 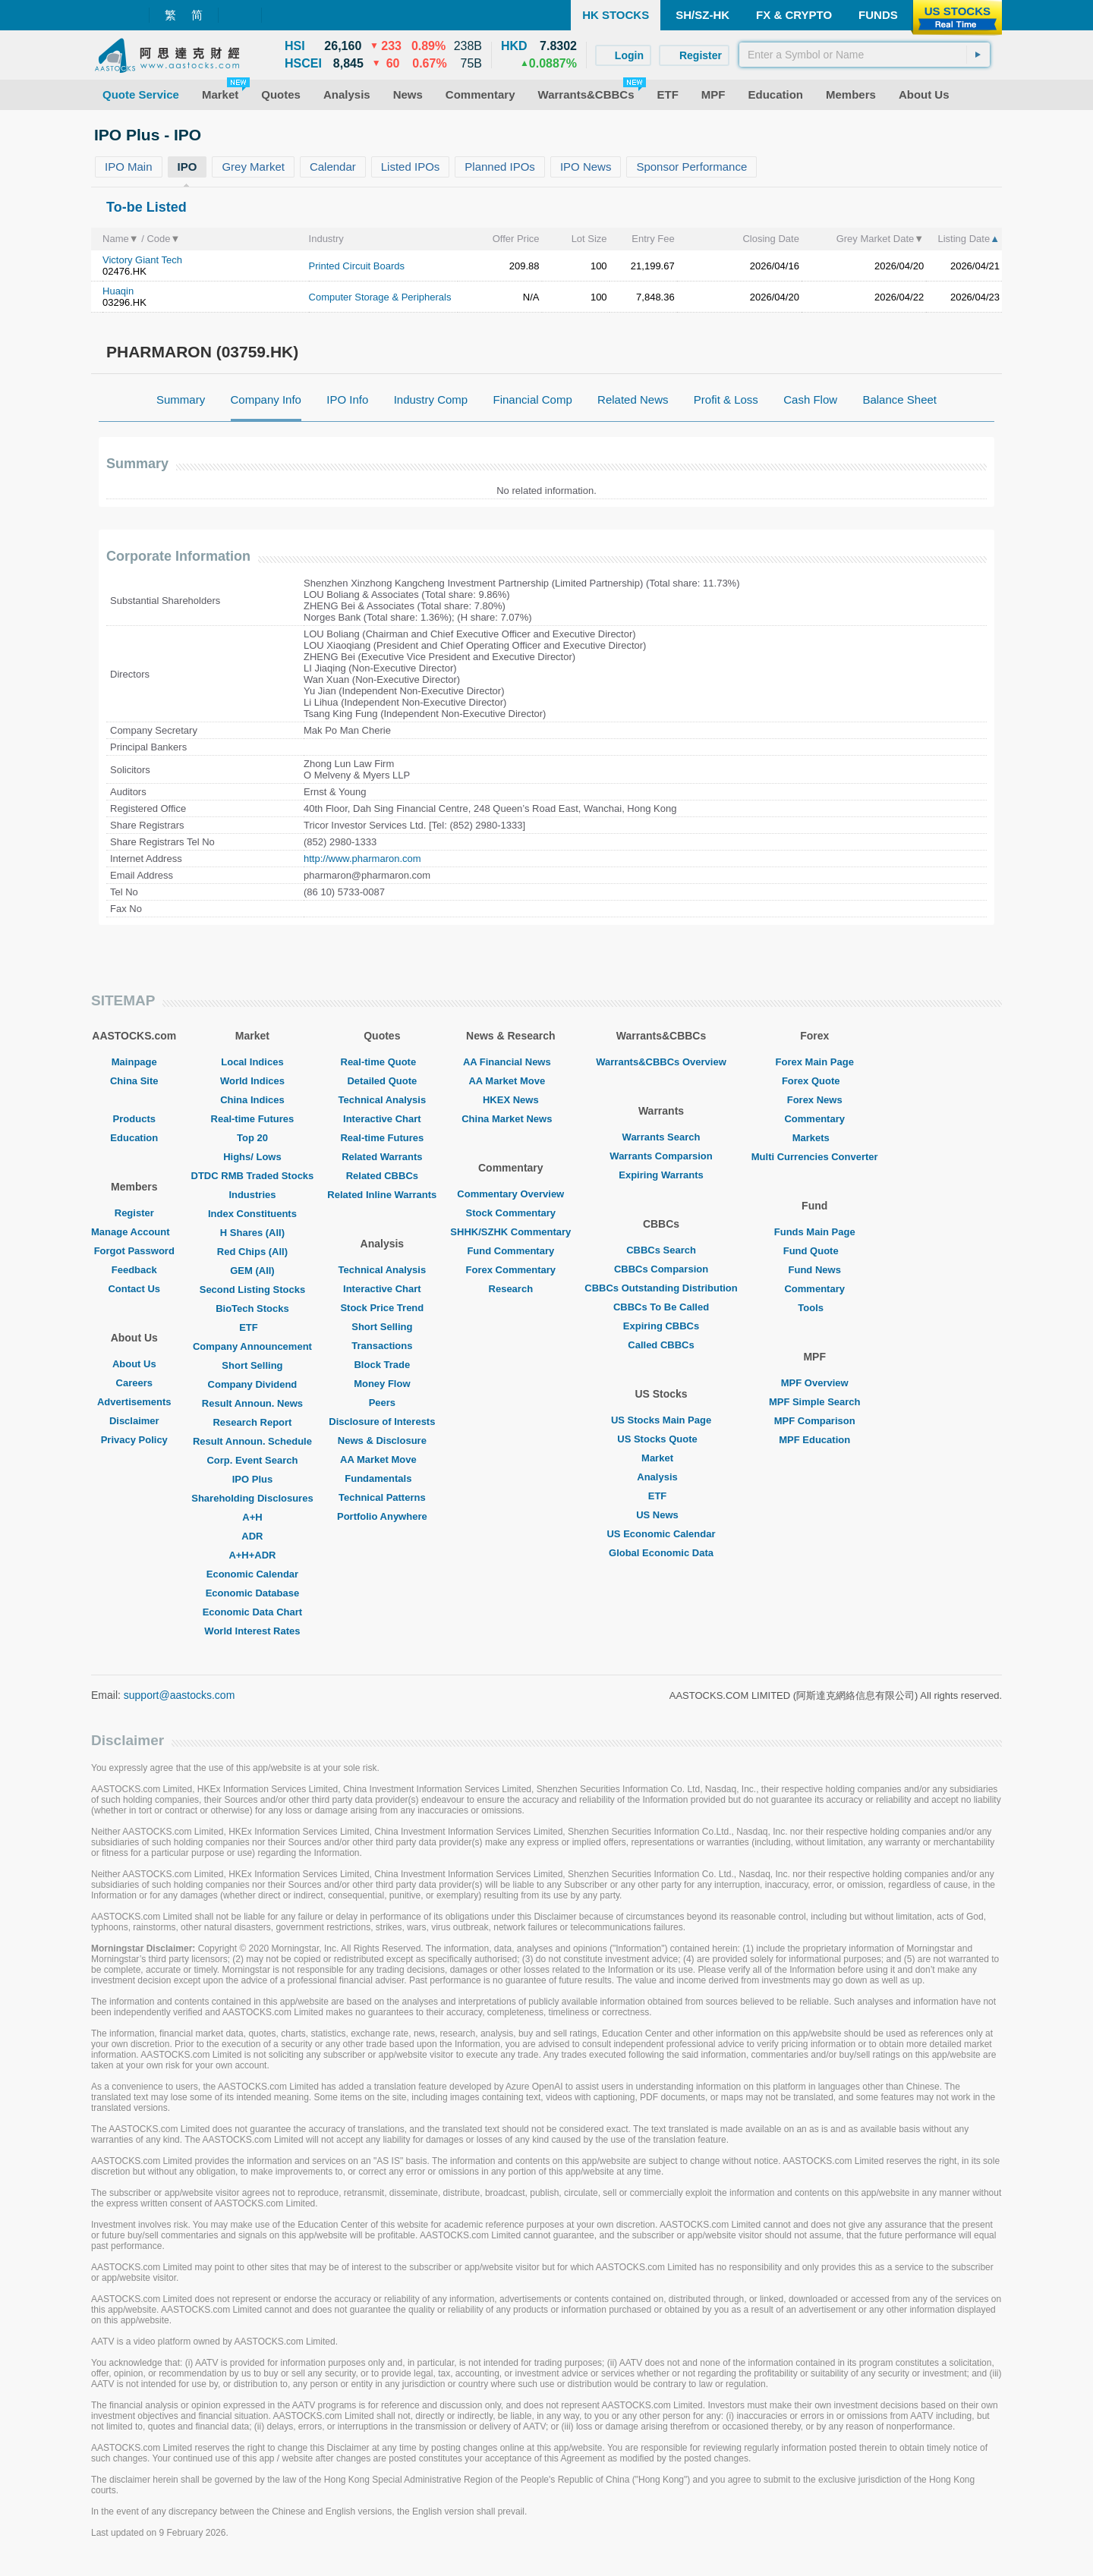 I want to click on CBBCs To Be Called, so click(x=661, y=1307).